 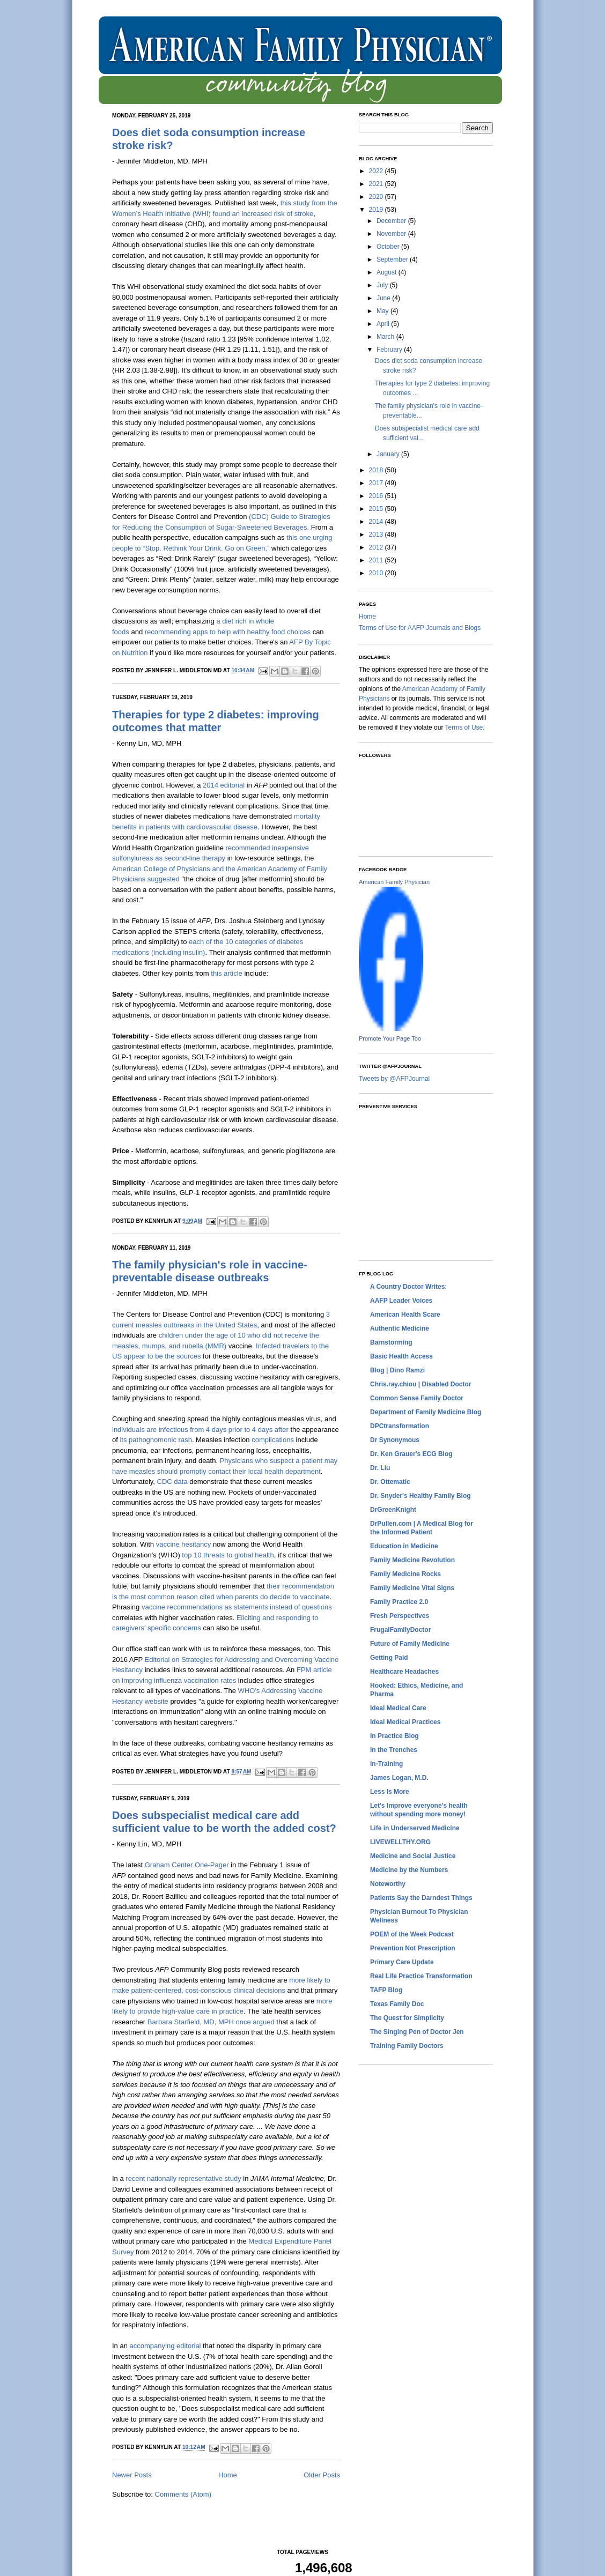 I want to click on The Quest for Simplicity, so click(x=407, y=2018).